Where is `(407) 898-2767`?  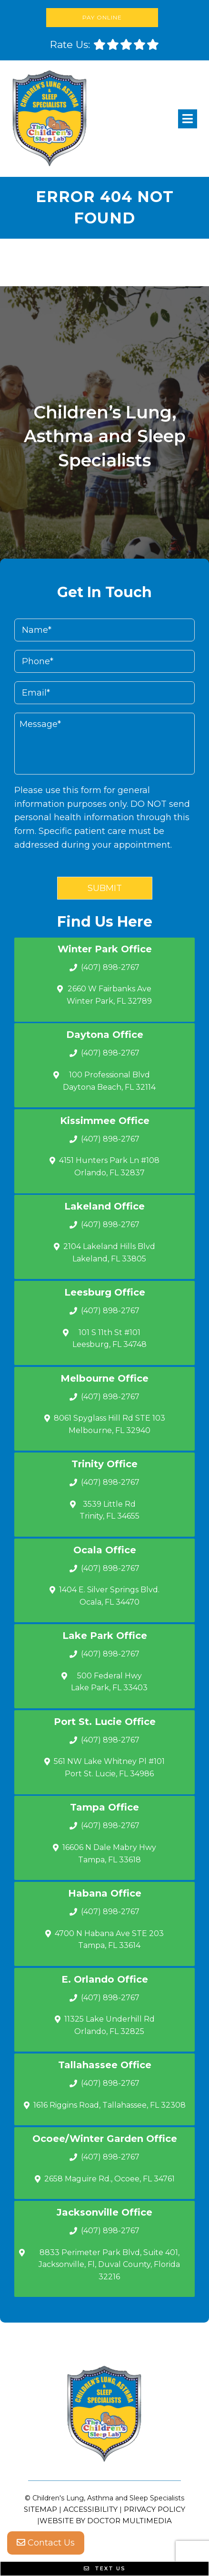
(407) 898-2767 is located at coordinates (110, 967).